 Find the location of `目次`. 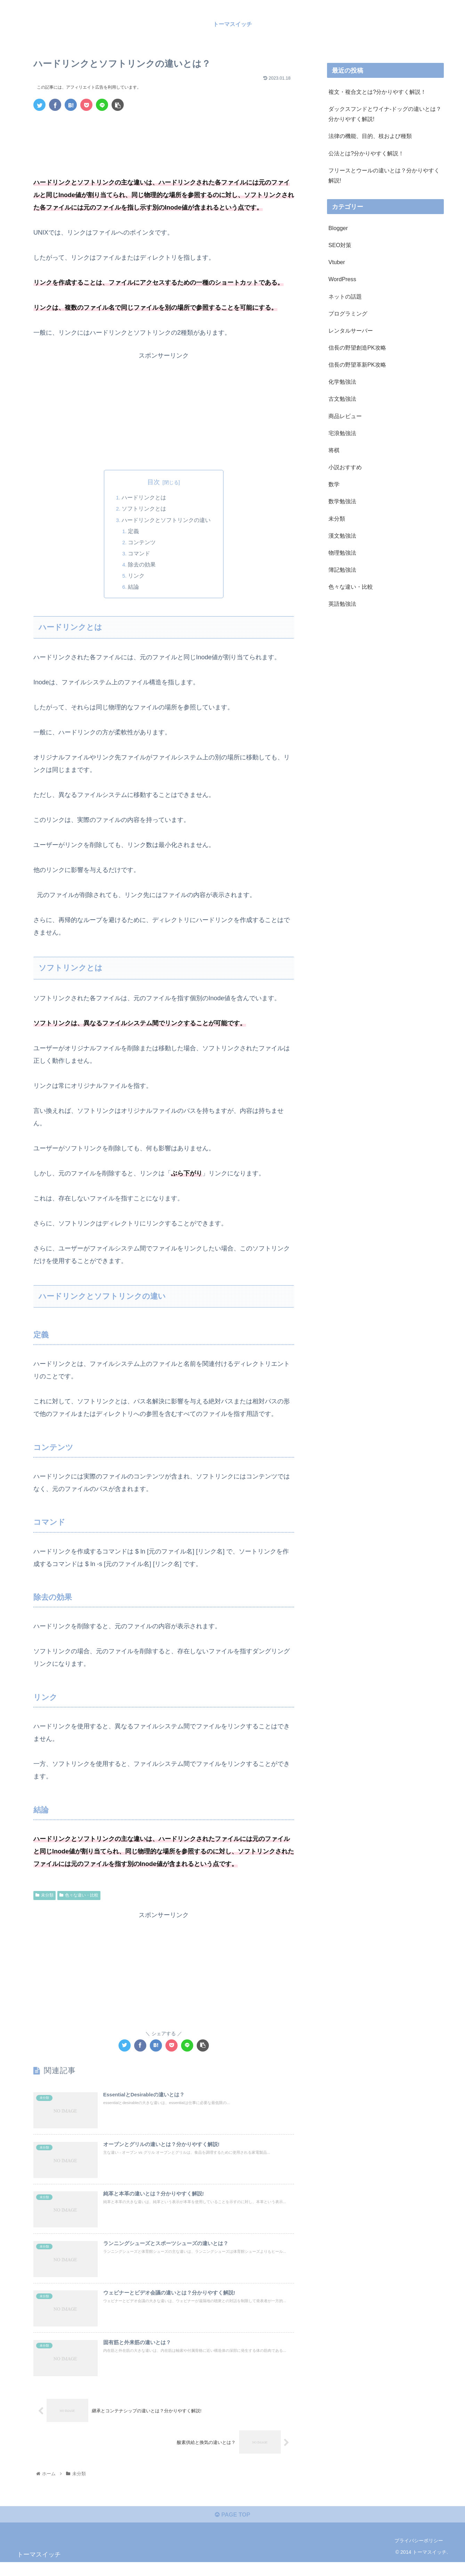

目次 is located at coordinates (153, 482).